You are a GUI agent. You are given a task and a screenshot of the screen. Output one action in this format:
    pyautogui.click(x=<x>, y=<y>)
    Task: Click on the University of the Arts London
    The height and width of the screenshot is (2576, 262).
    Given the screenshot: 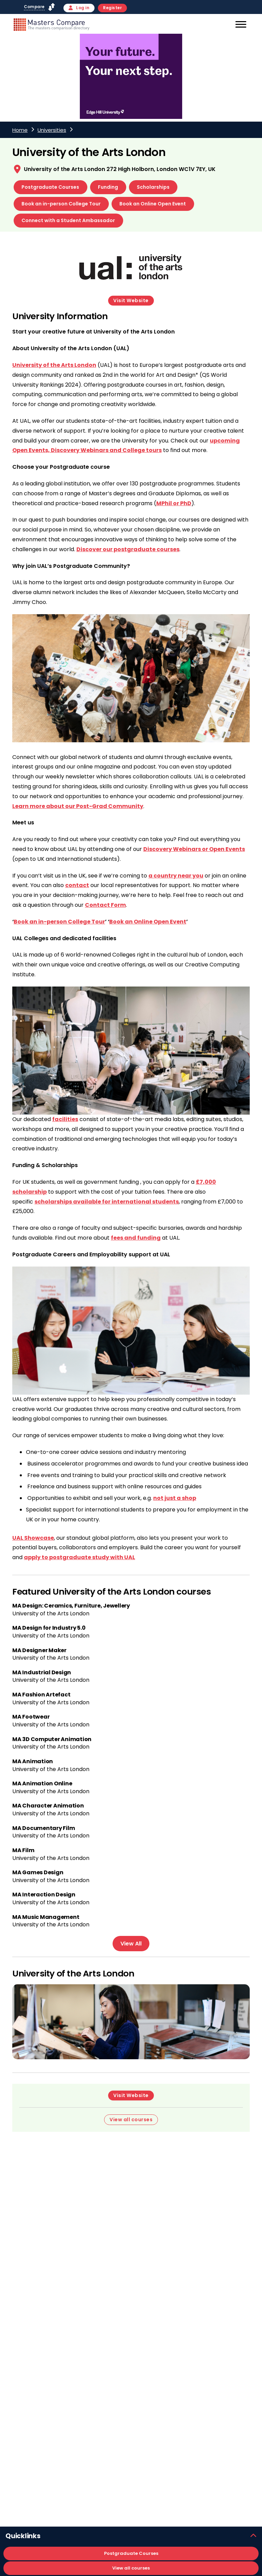 What is the action you would take?
    pyautogui.click(x=54, y=365)
    